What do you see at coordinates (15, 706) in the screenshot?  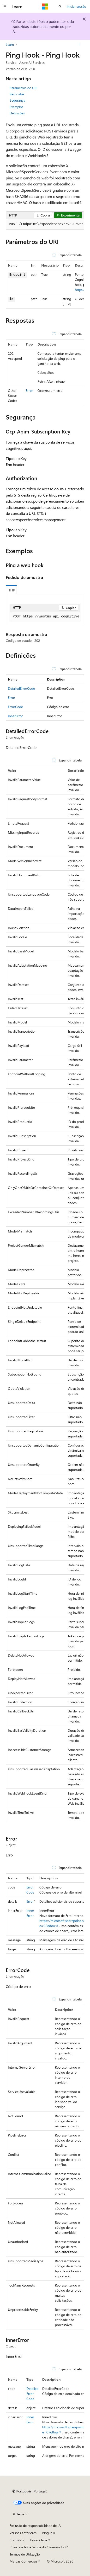 I see `ErrorCode` at bounding box center [15, 706].